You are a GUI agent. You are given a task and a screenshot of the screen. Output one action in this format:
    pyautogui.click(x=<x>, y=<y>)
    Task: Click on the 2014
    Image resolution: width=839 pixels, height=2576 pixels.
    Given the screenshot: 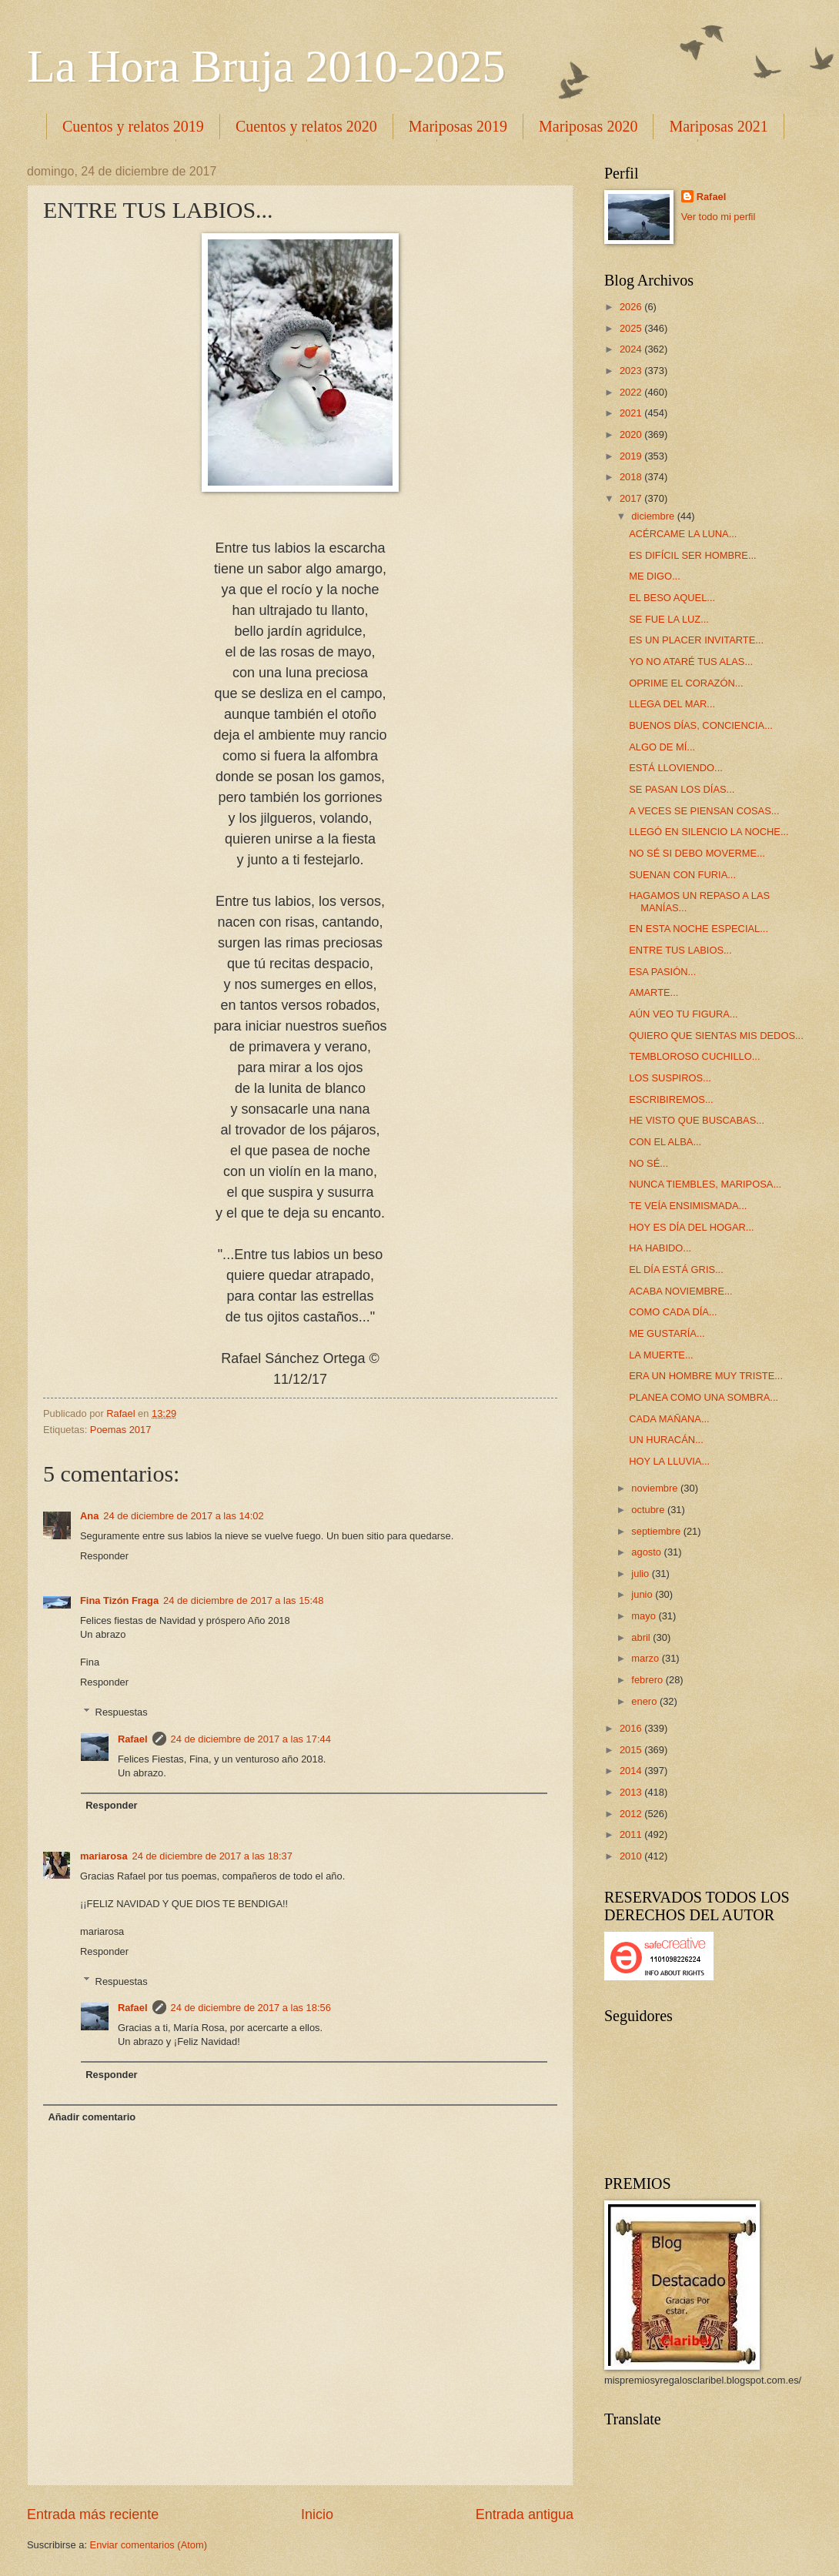 What is the action you would take?
    pyautogui.click(x=632, y=1770)
    